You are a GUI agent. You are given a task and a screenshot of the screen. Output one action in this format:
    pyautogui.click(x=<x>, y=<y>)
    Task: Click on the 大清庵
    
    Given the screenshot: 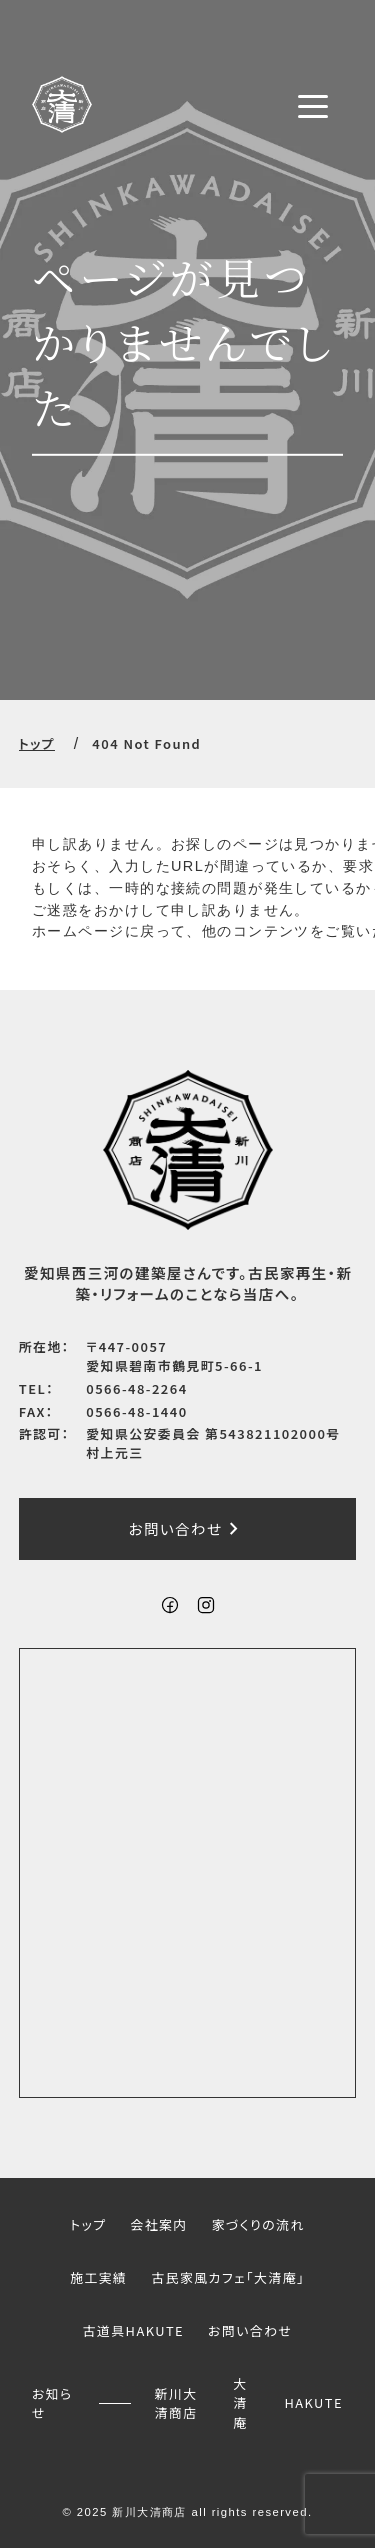 What is the action you would take?
    pyautogui.click(x=240, y=2403)
    